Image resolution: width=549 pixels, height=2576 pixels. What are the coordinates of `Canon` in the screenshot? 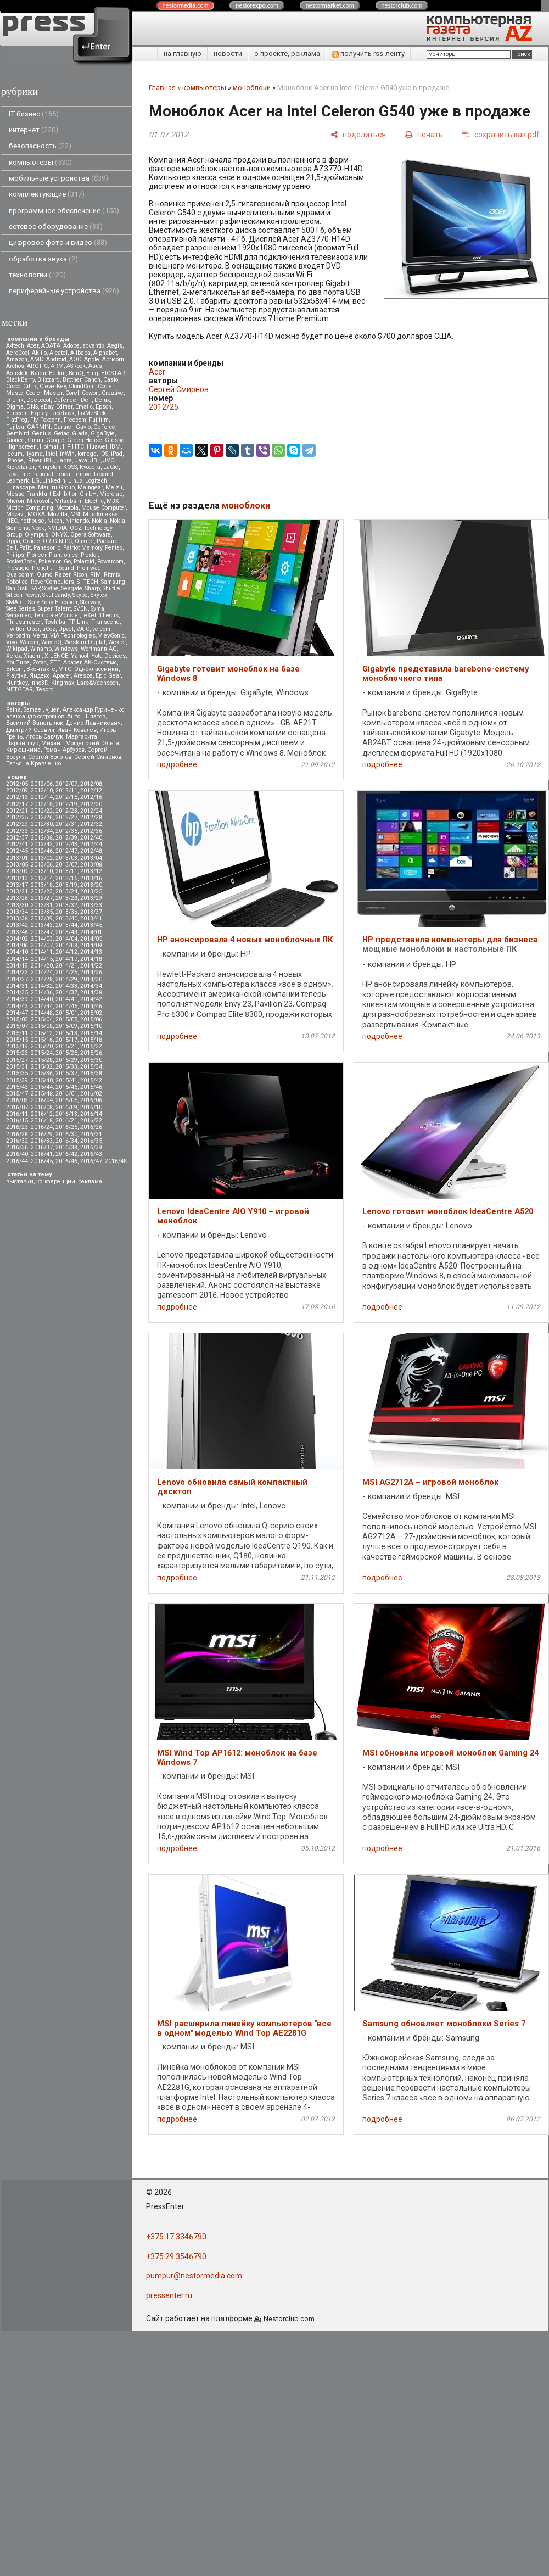 It's located at (92, 379).